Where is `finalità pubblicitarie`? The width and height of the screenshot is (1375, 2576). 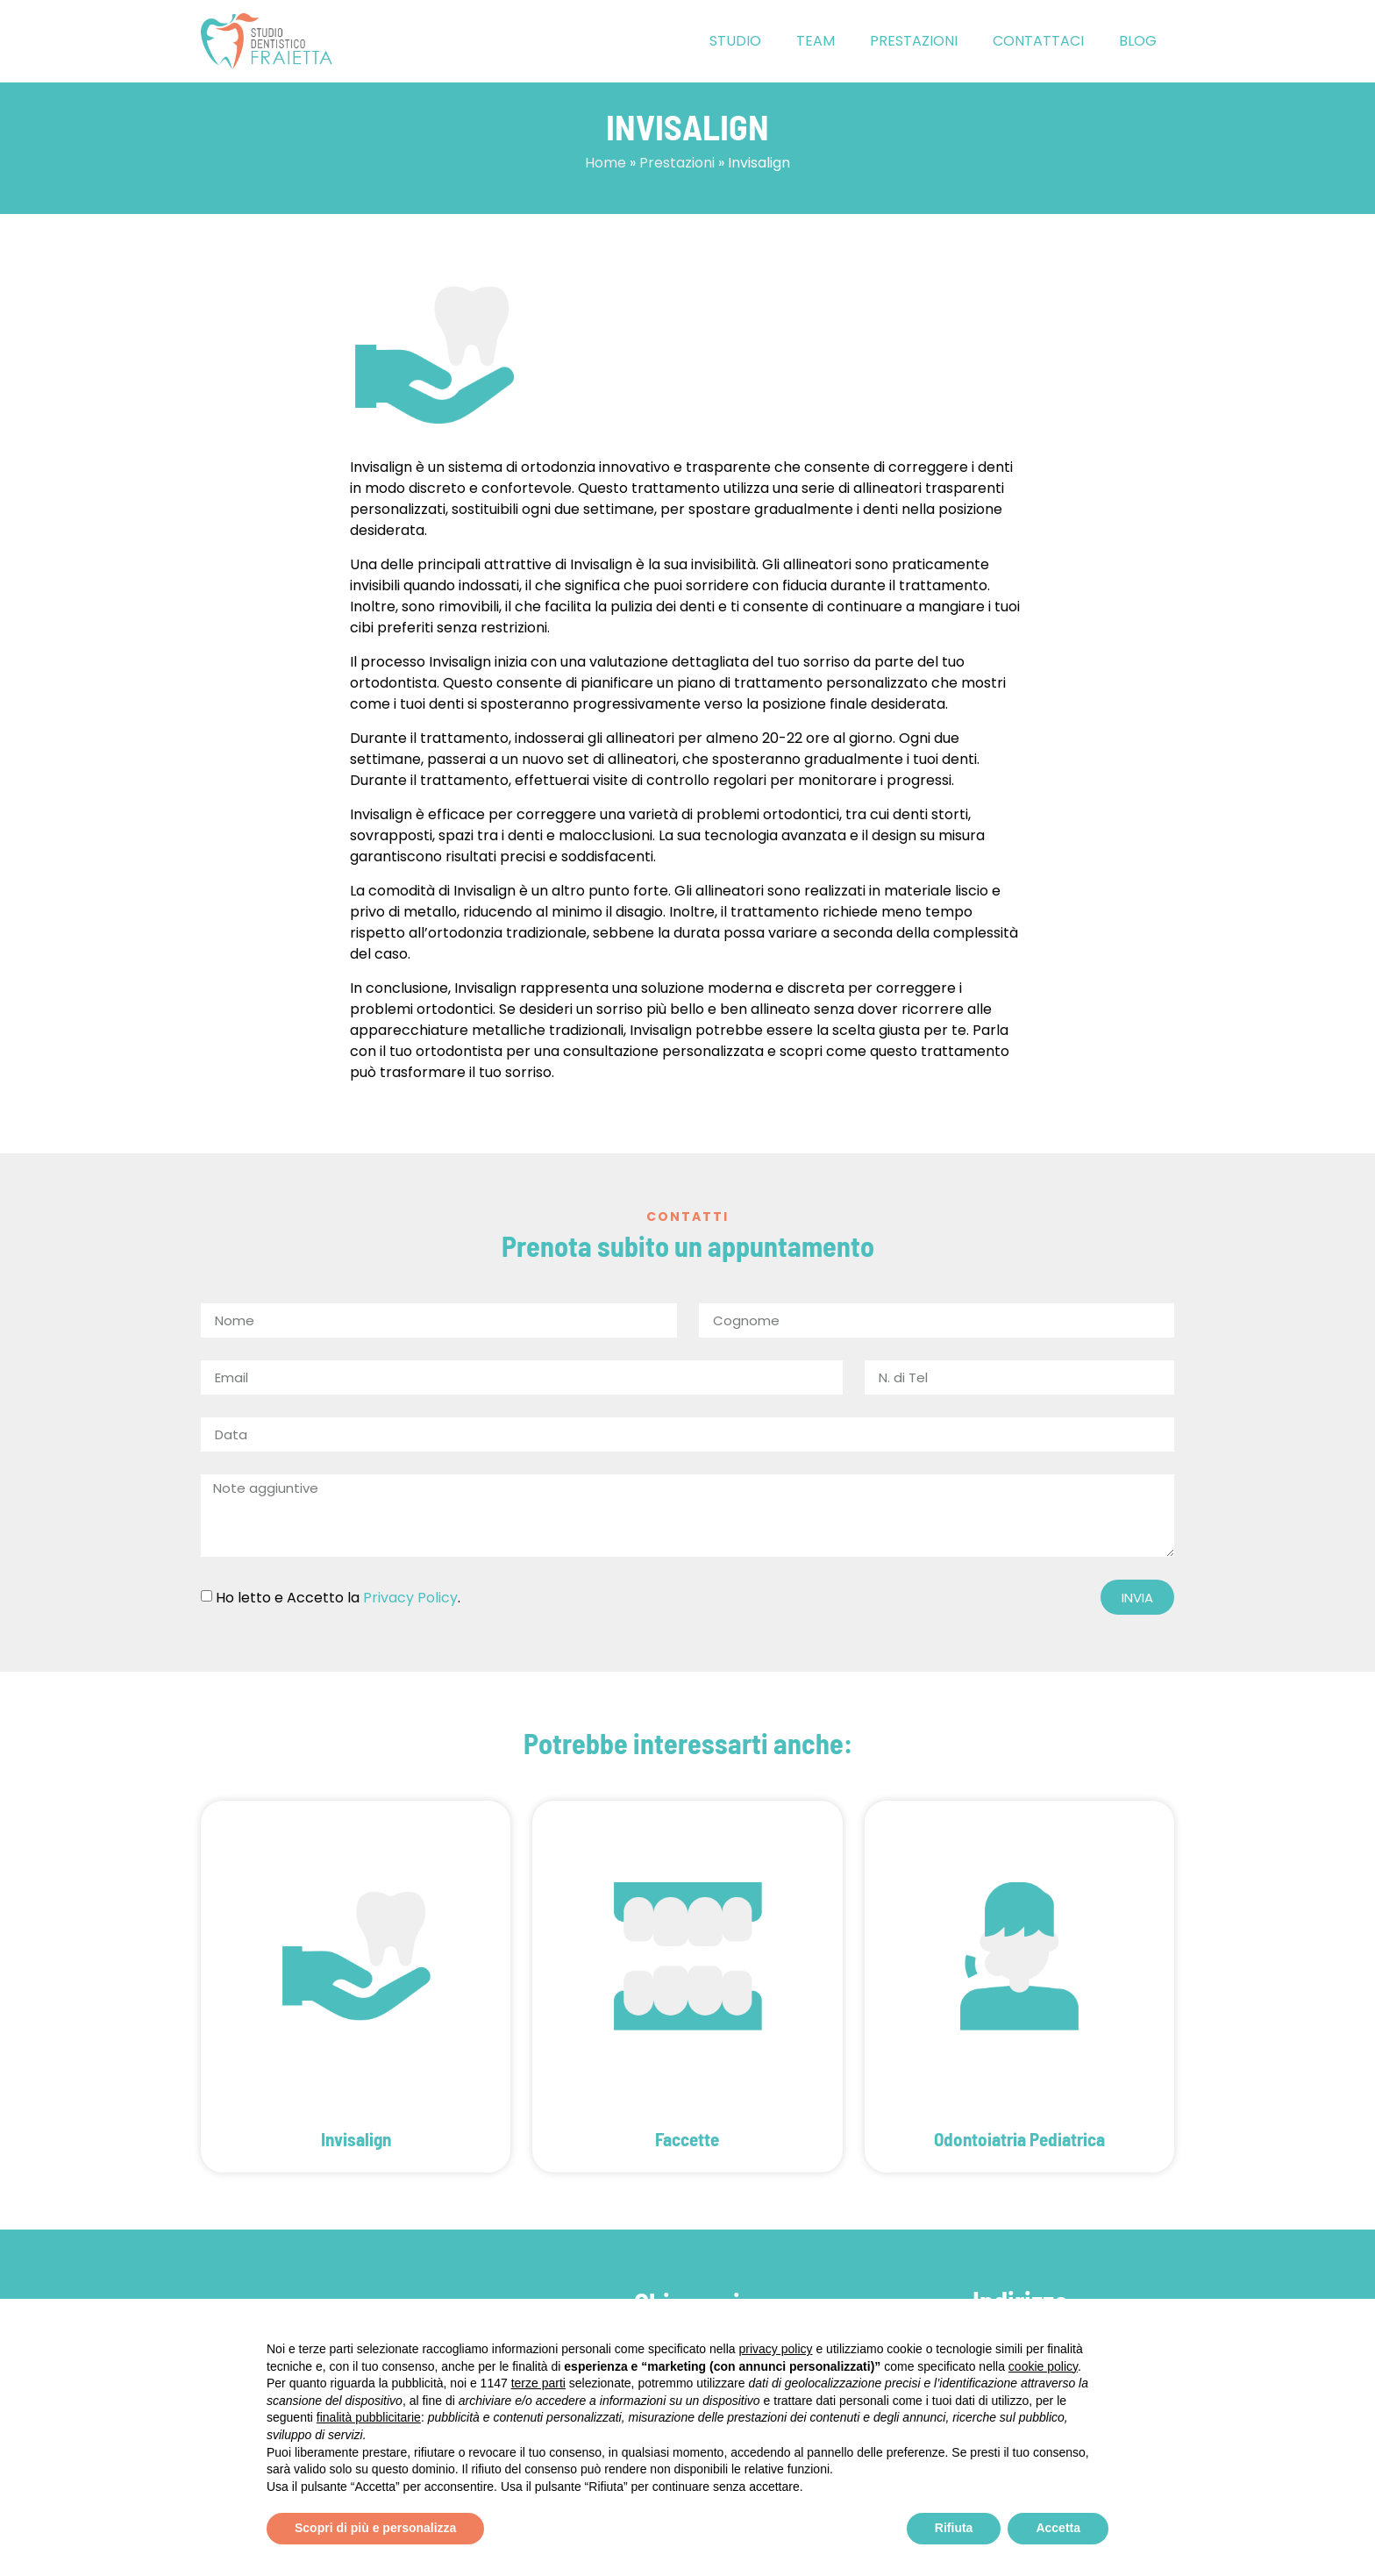
finalità pubblicitarie is located at coordinates (369, 2417).